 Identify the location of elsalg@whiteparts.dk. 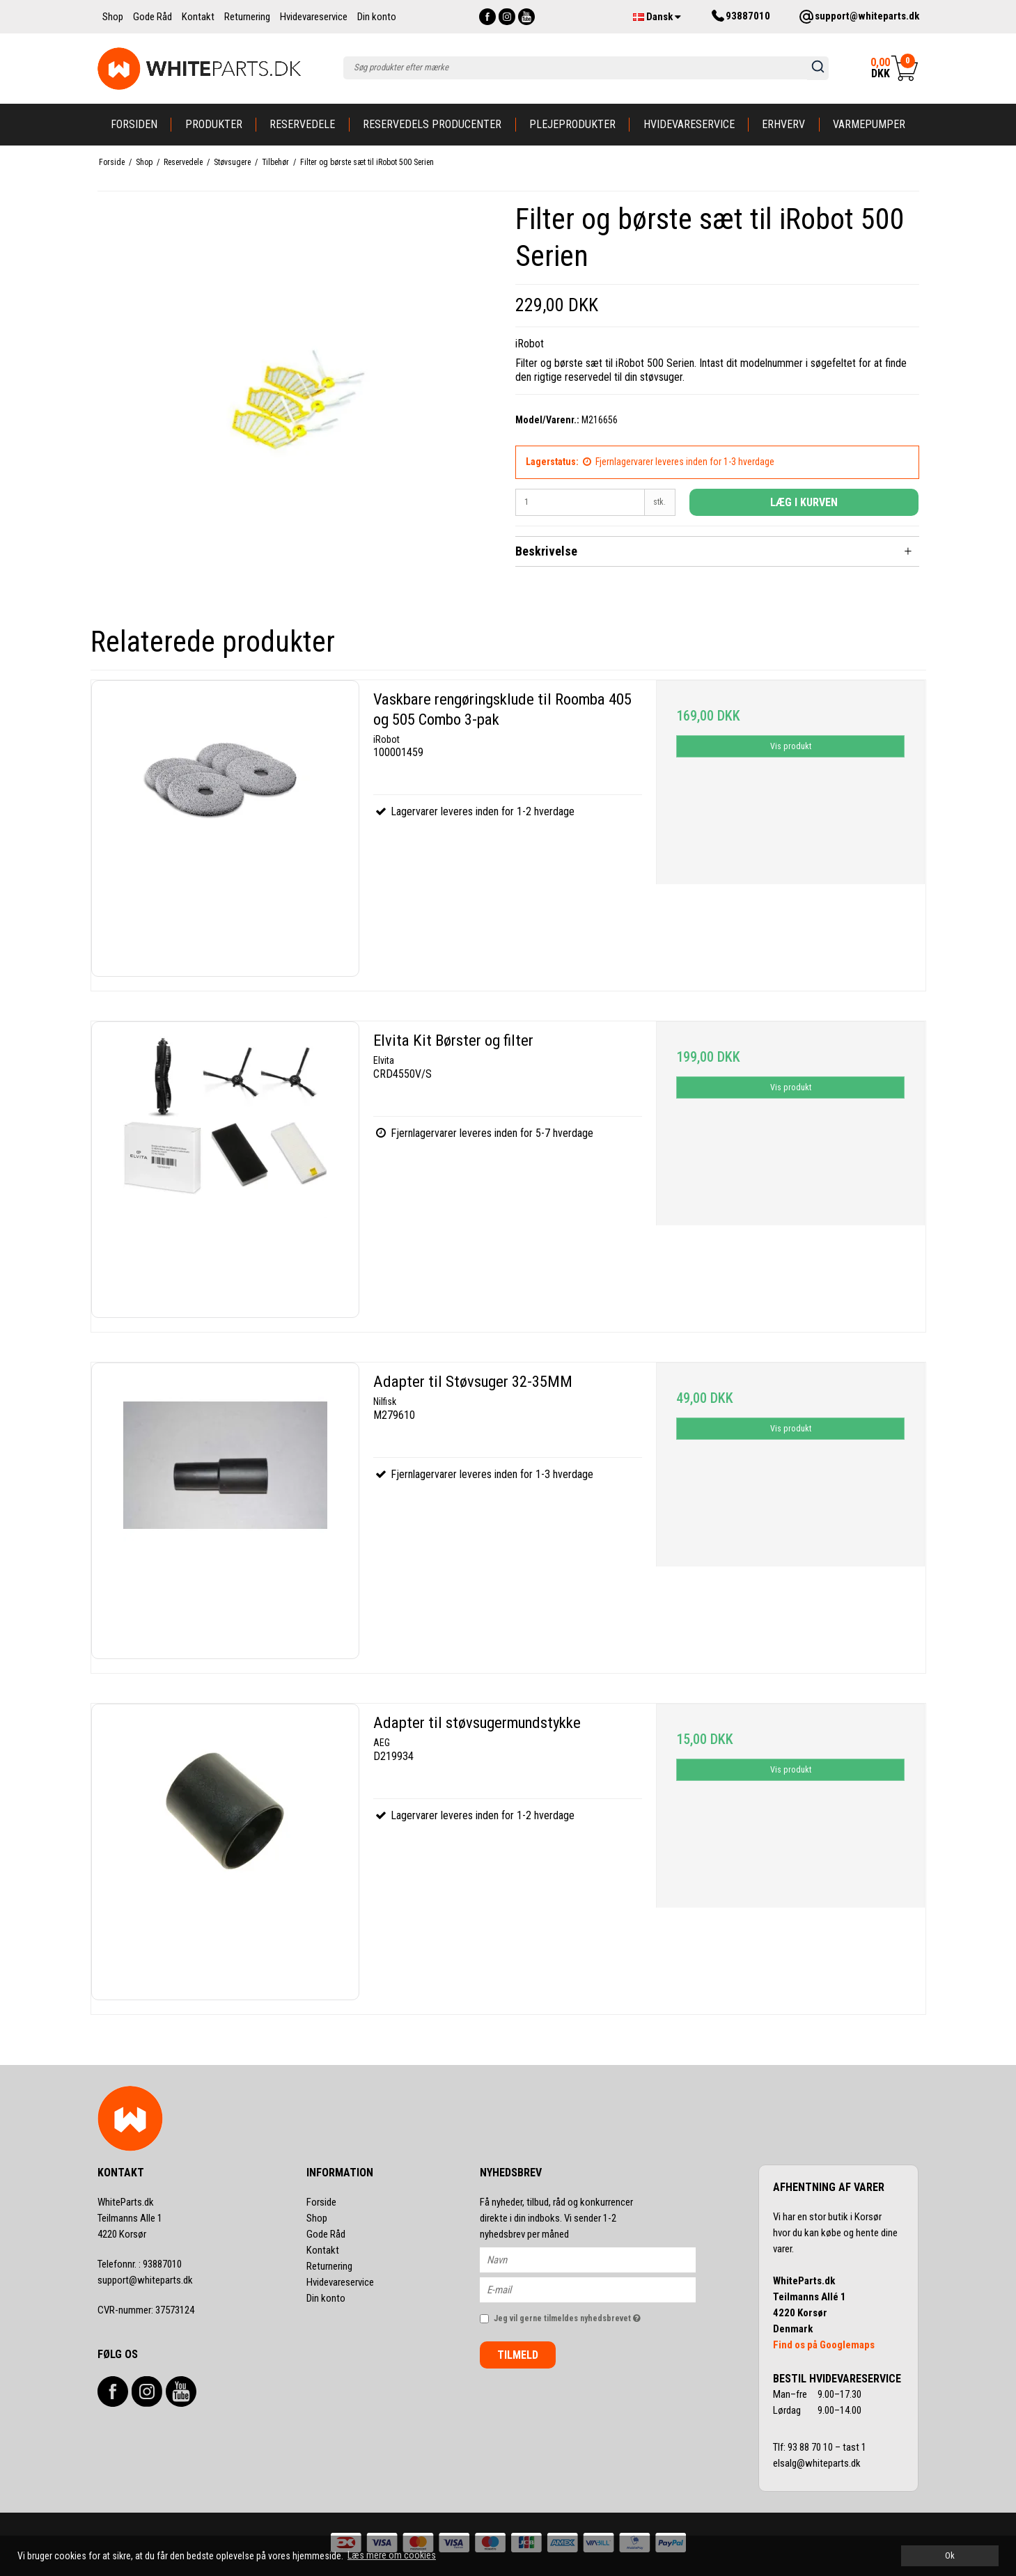
(818, 2463).